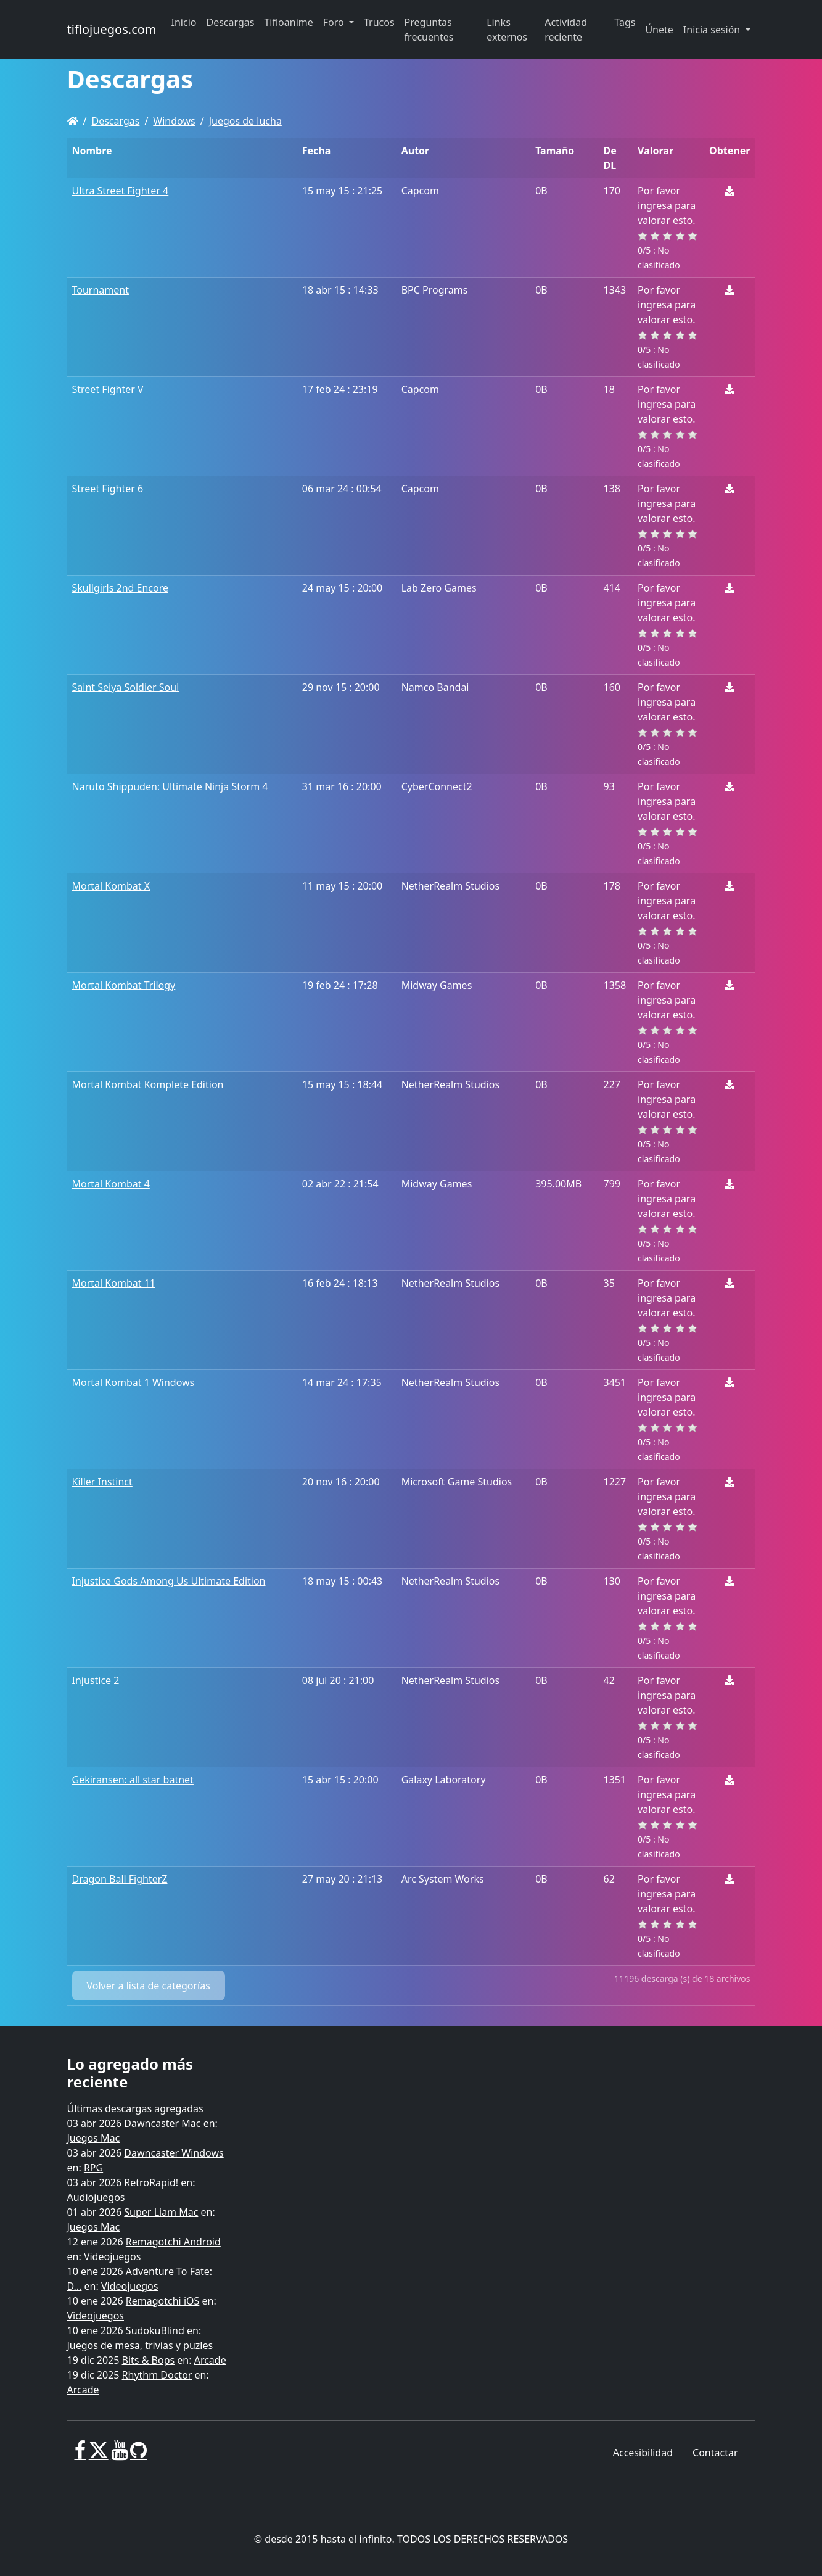 This screenshot has width=822, height=2576. I want to click on RetroRapid!, so click(151, 2182).